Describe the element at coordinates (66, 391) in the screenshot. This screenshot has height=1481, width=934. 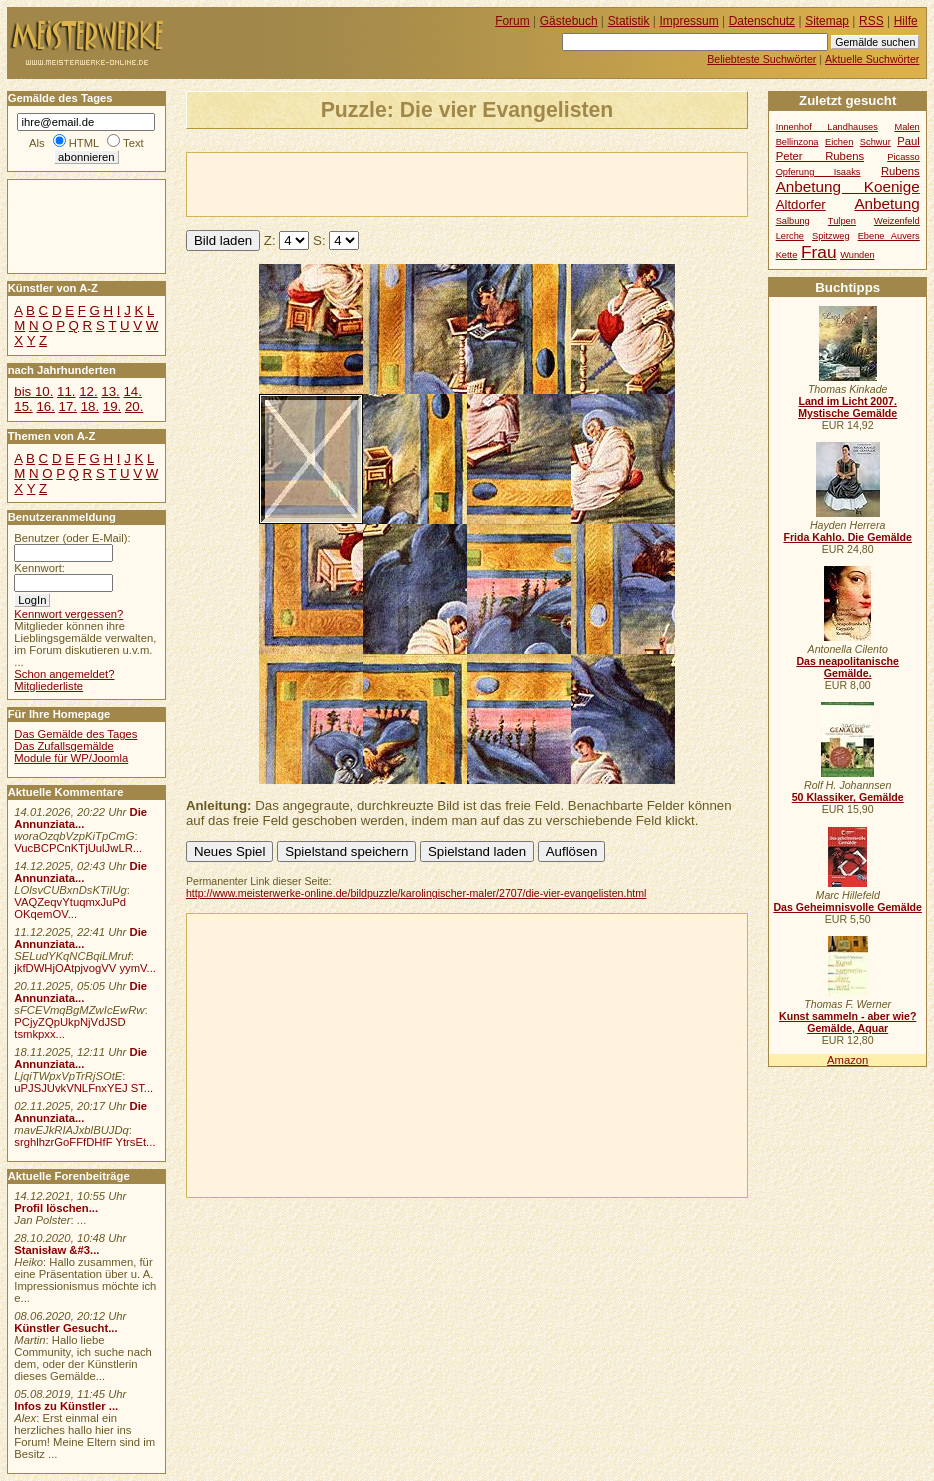
I see `11.` at that location.